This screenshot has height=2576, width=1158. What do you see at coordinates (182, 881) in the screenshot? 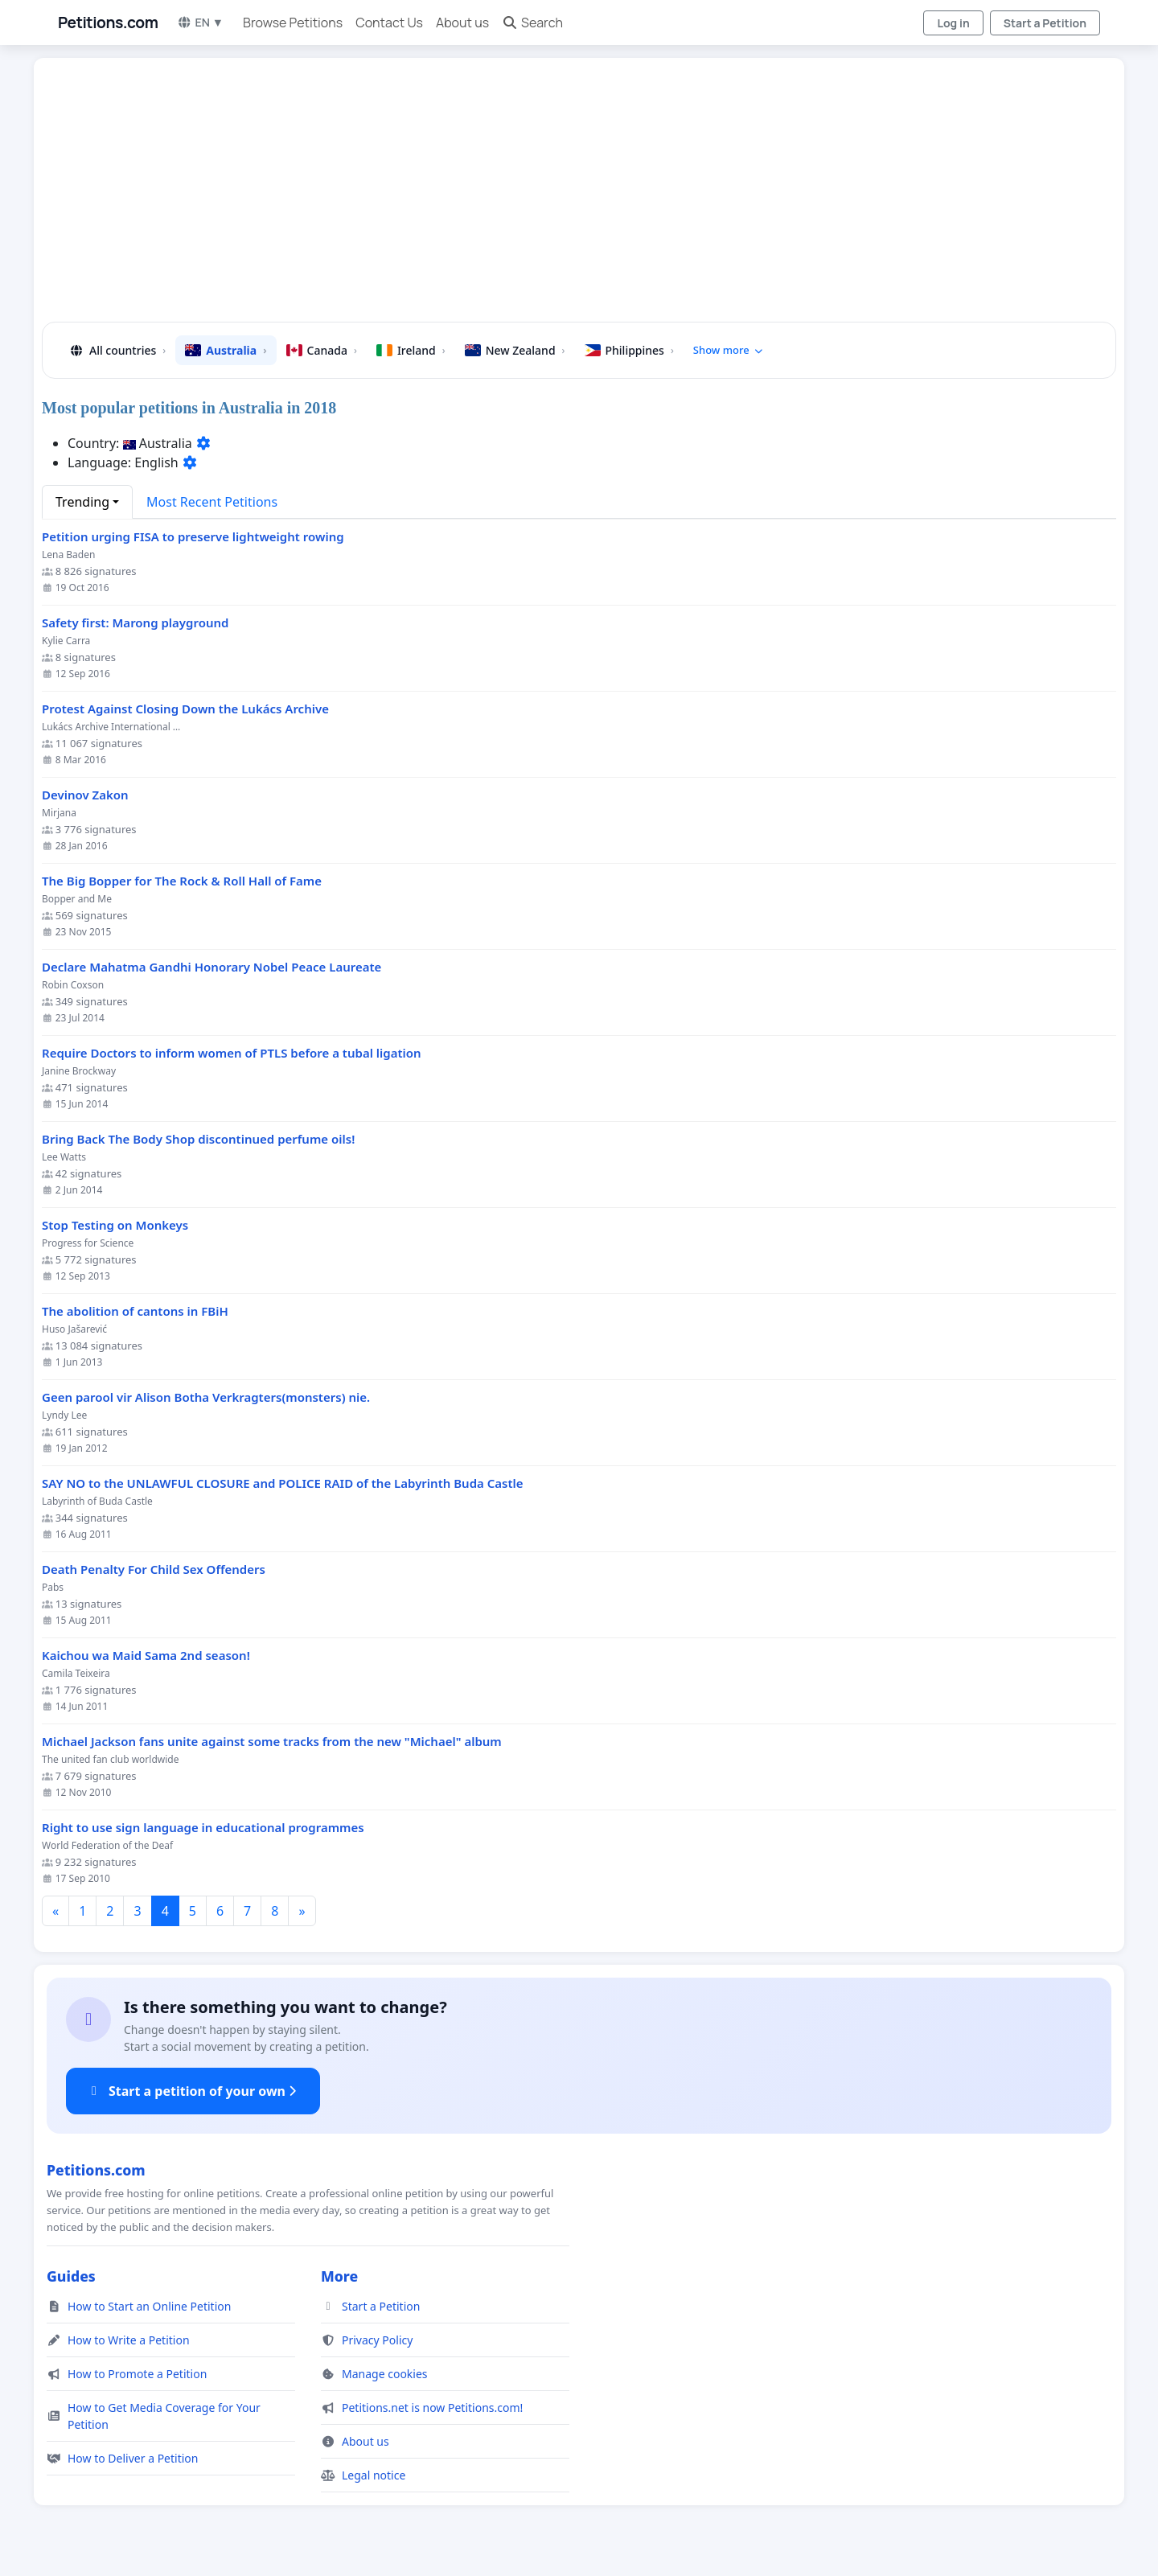
I see `The Big Bopper for The Rock & Roll Hall of Fame` at bounding box center [182, 881].